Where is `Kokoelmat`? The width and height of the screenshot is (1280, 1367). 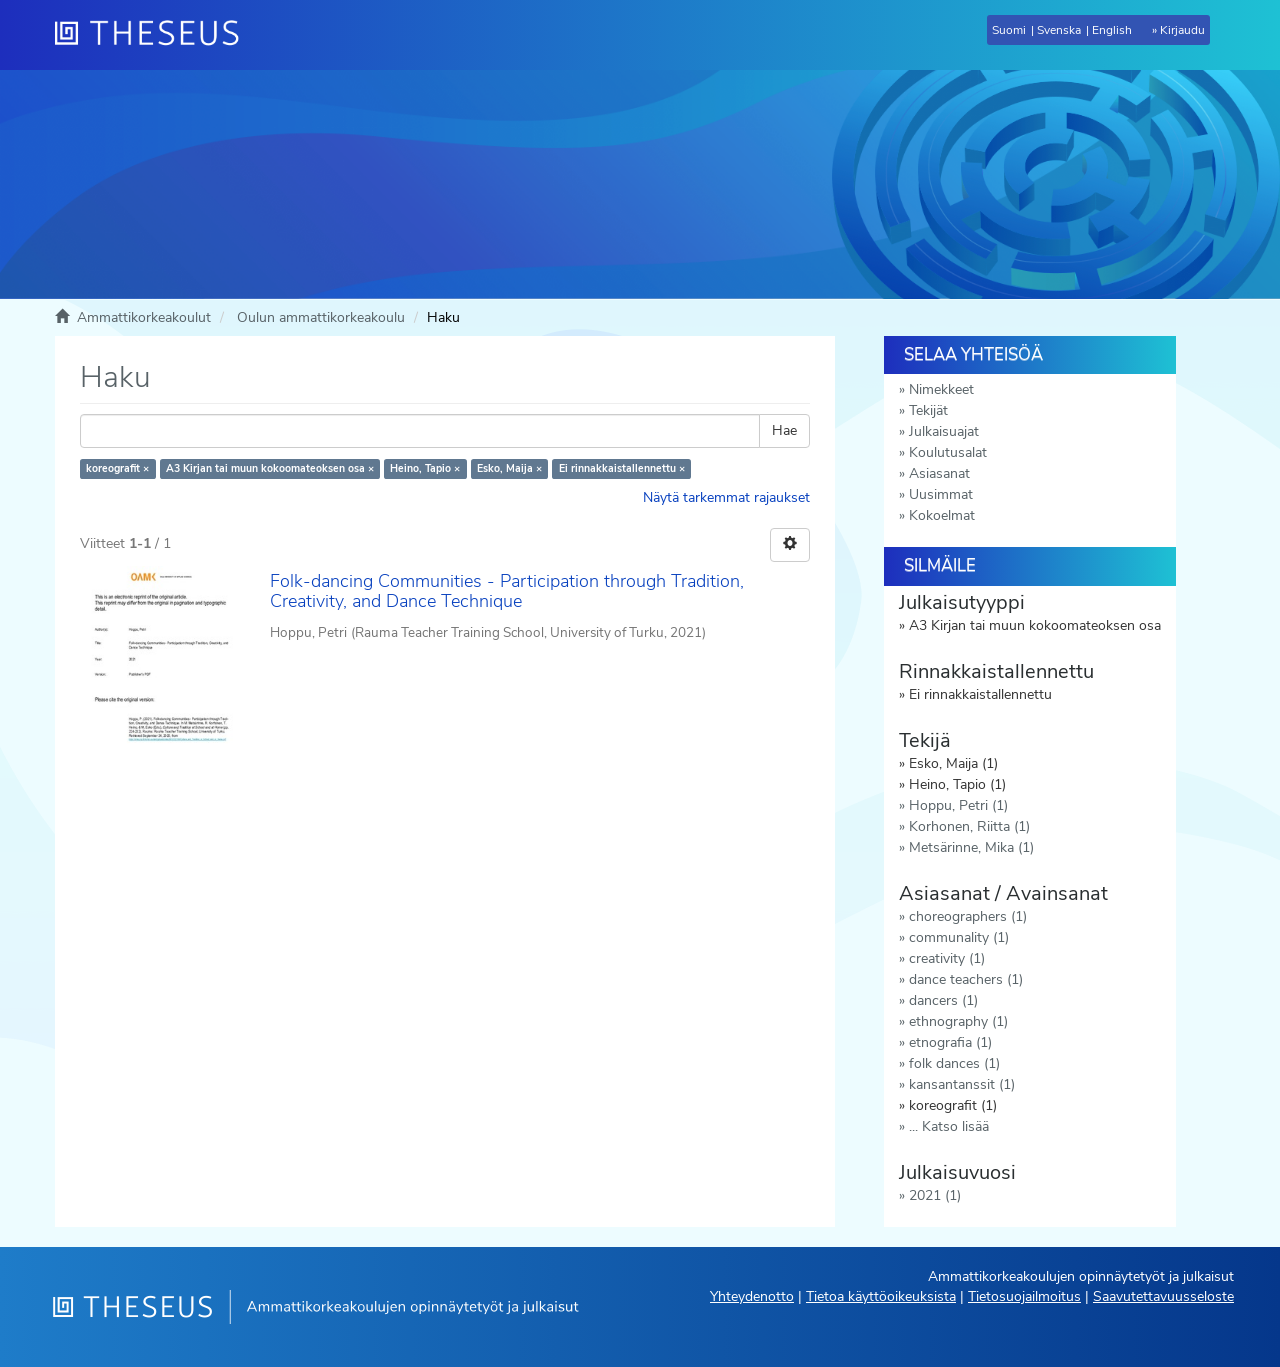 Kokoelmat is located at coordinates (942, 515).